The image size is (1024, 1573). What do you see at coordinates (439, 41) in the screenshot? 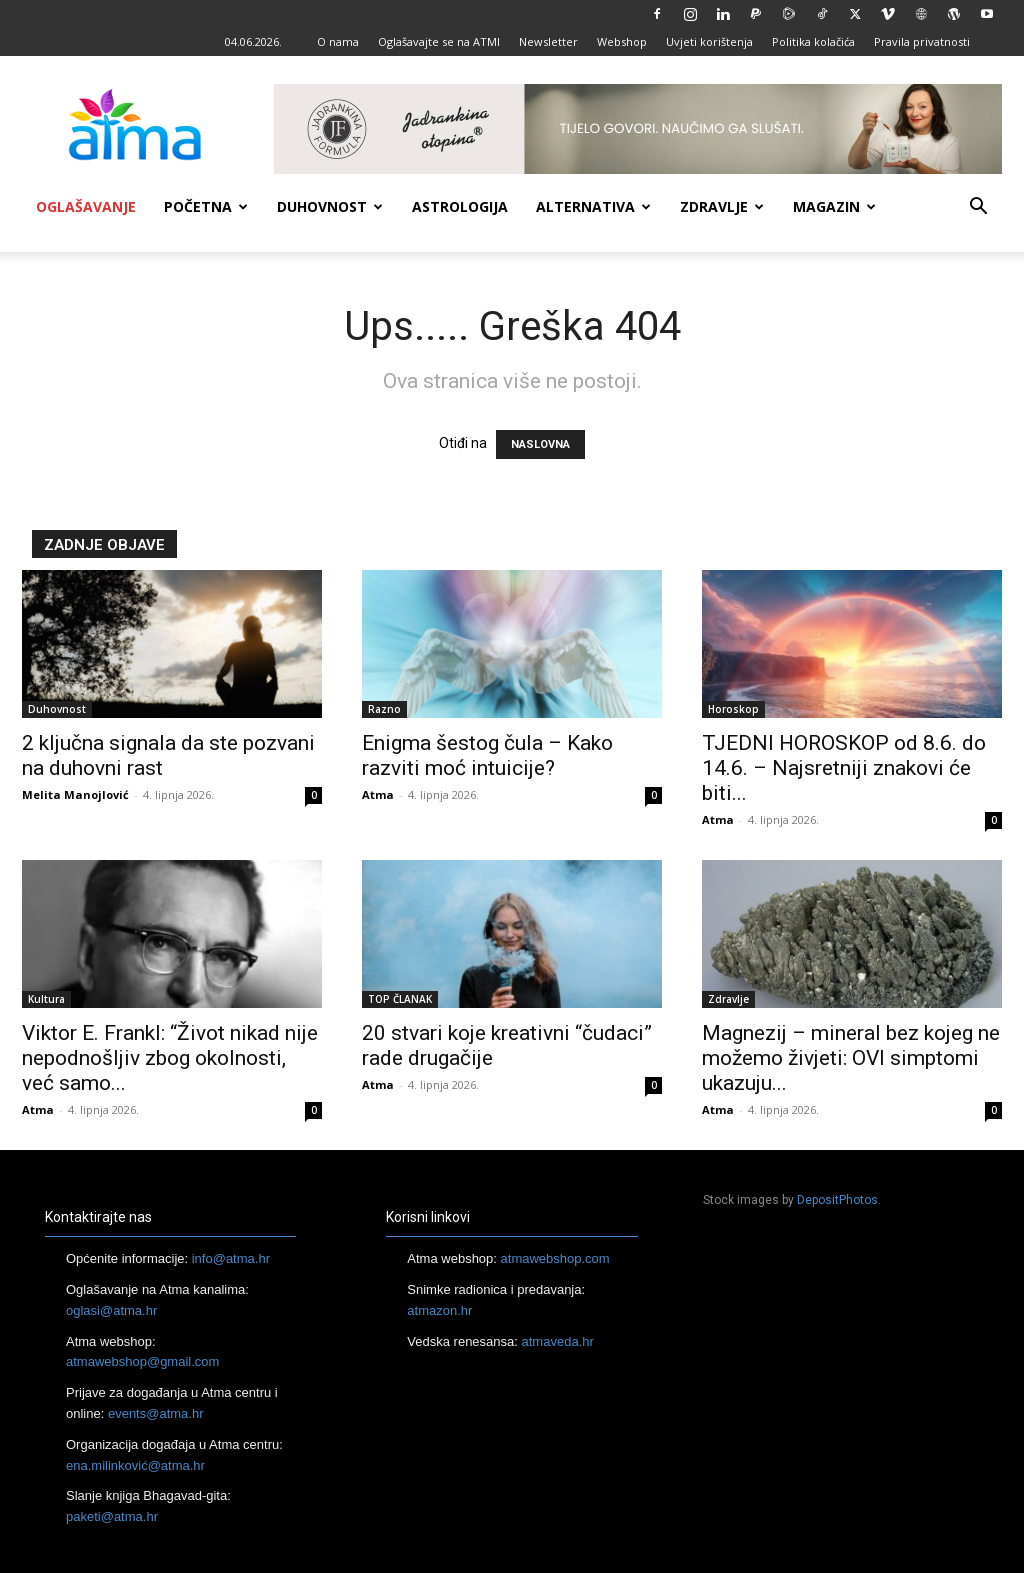
I see `Oglašavajte se na ATMI` at bounding box center [439, 41].